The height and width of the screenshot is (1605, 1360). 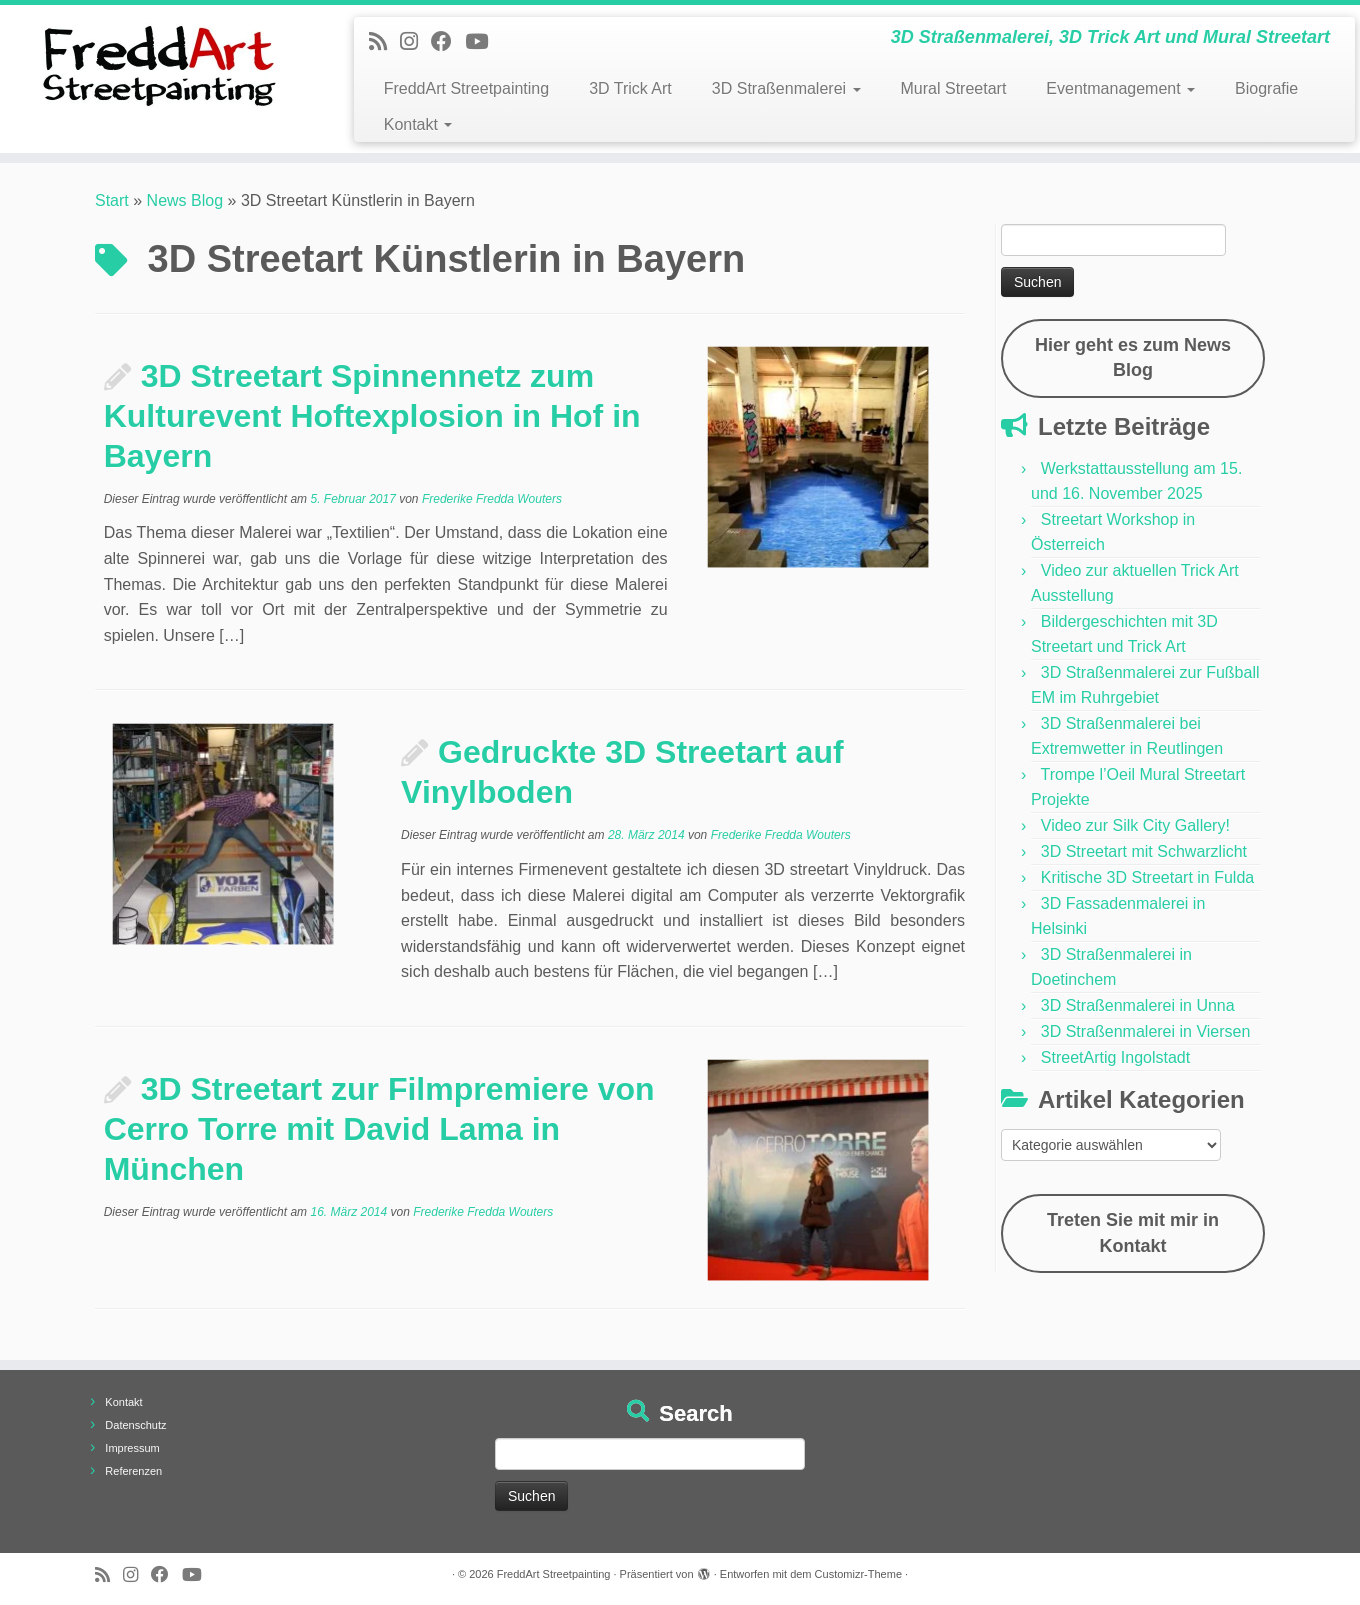 What do you see at coordinates (133, 1471) in the screenshot?
I see `Referenzen` at bounding box center [133, 1471].